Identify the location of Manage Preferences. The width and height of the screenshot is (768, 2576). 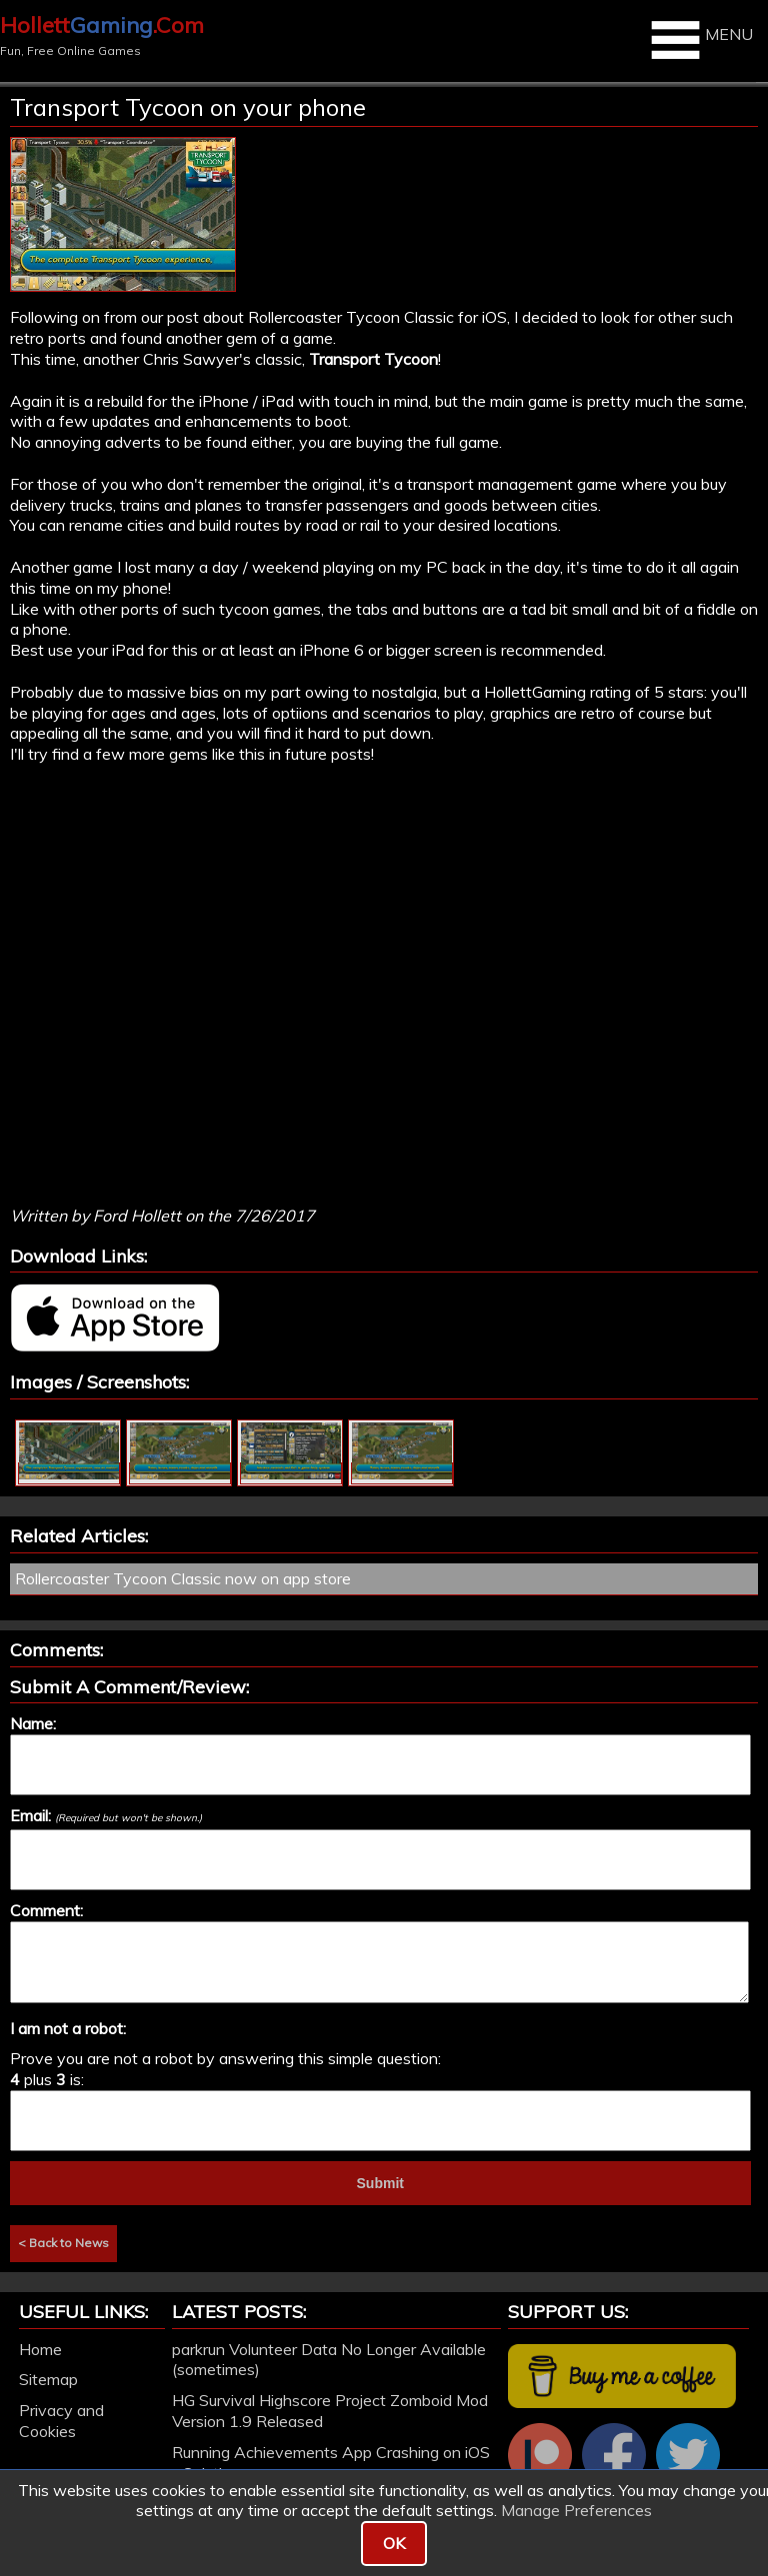
(576, 2510).